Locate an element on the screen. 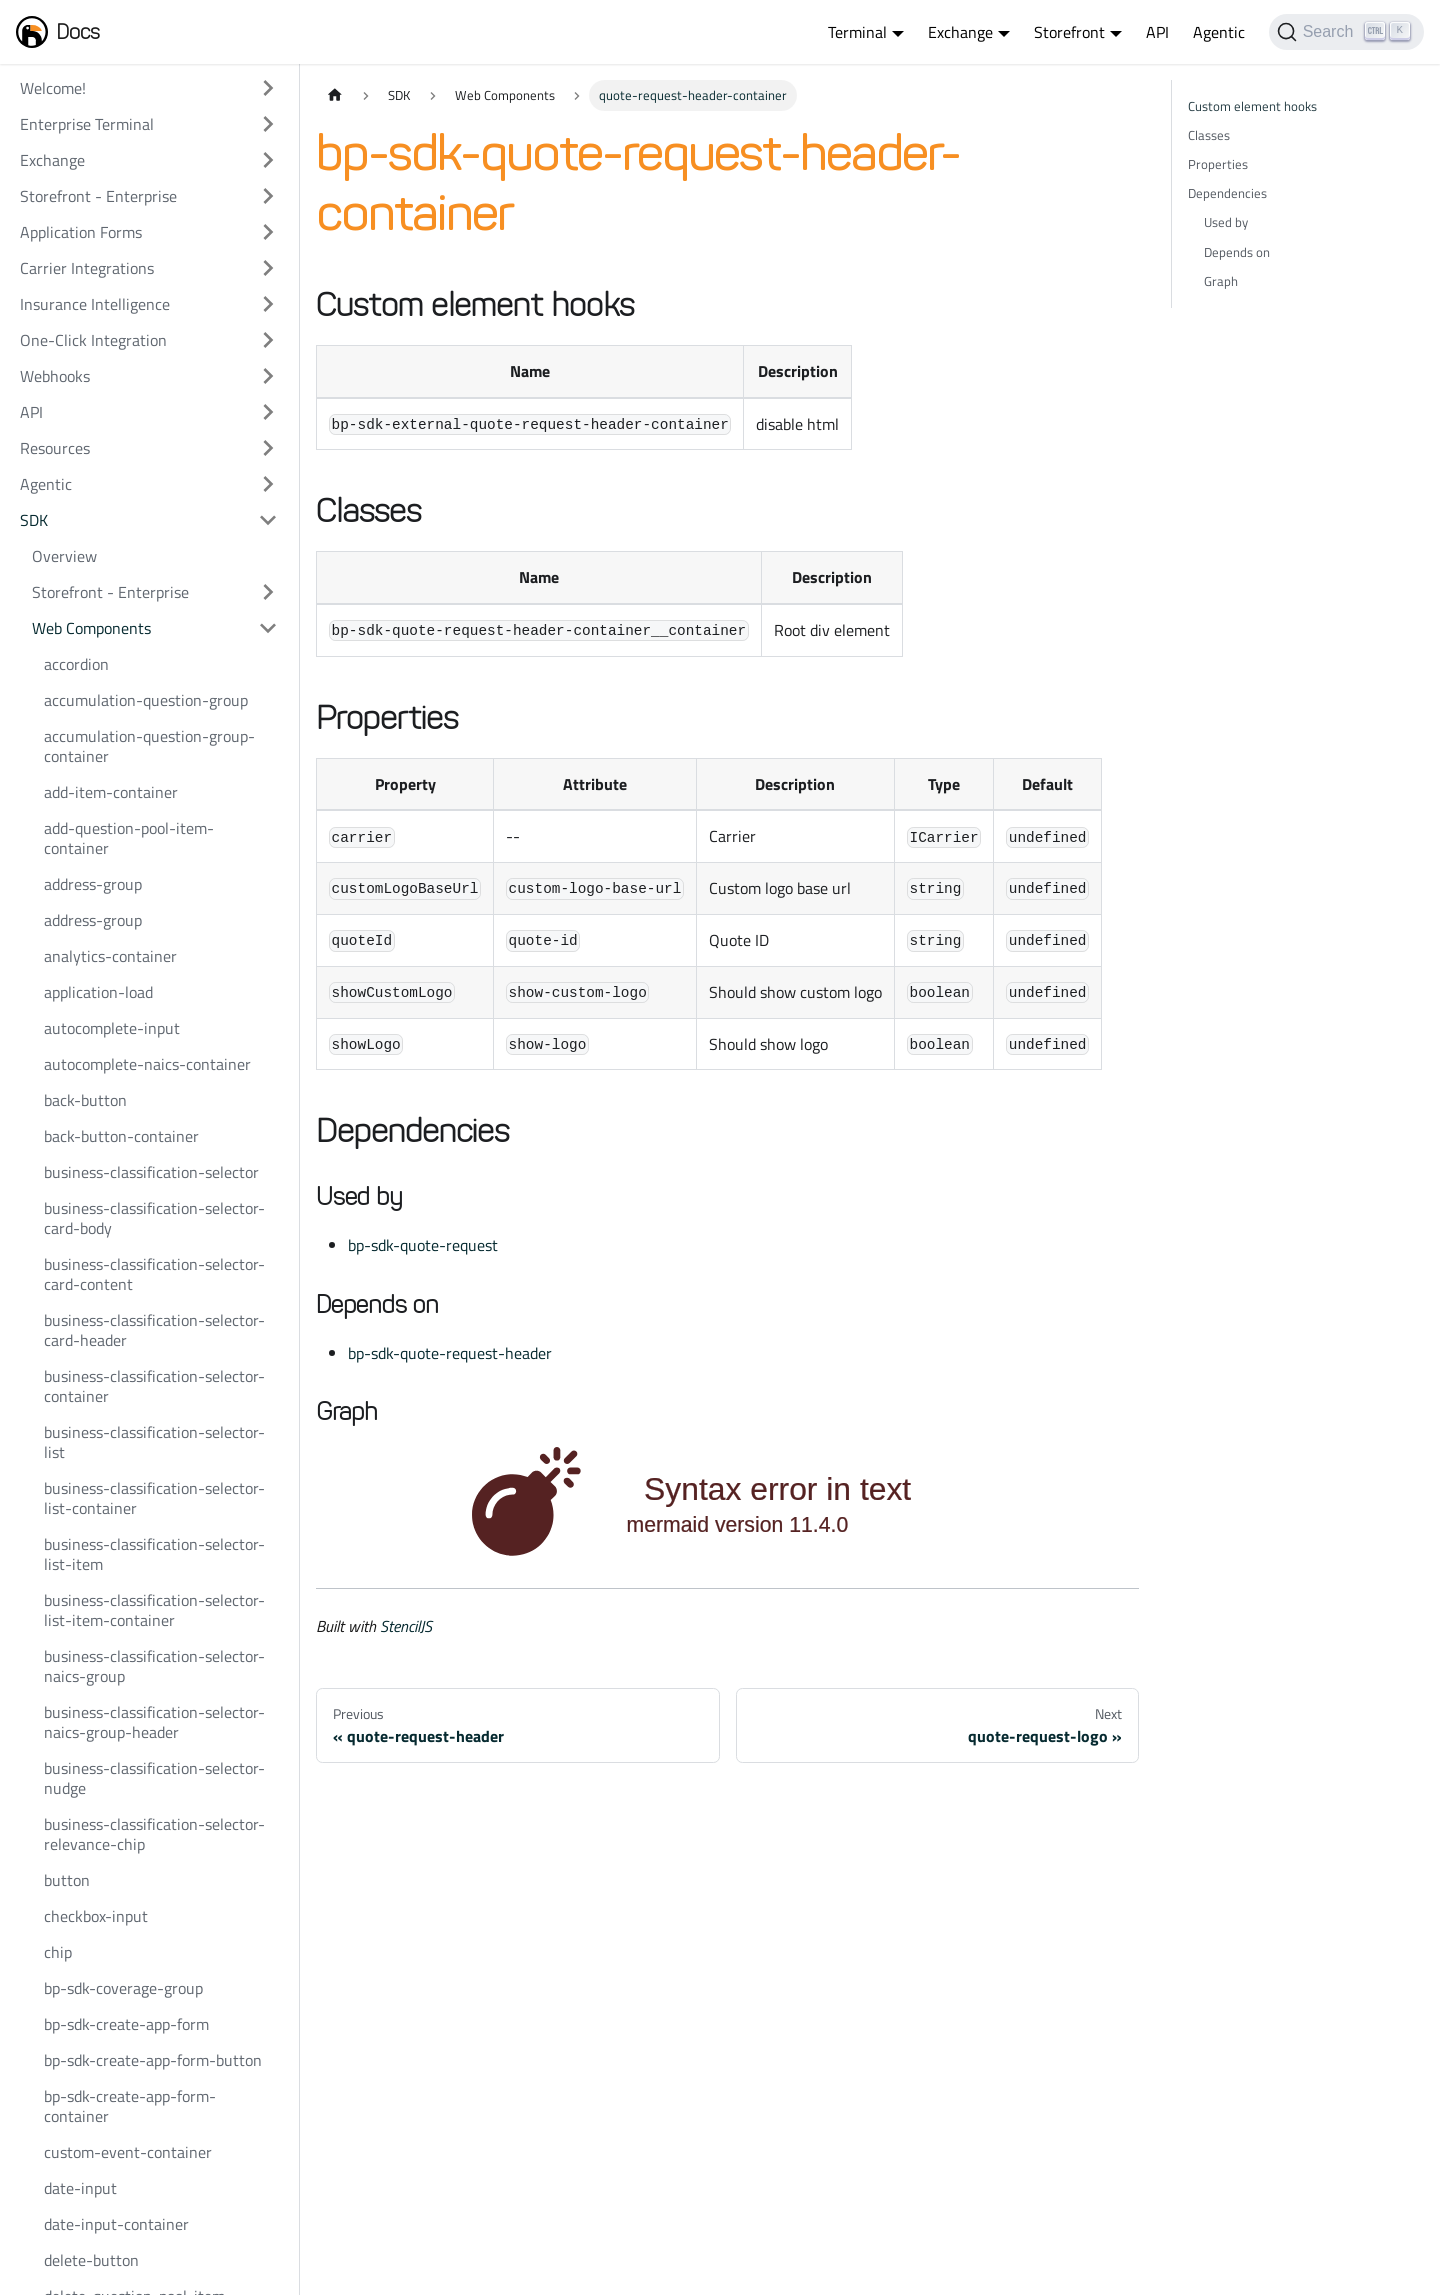 This screenshot has width=1440, height=2295. One-Click Integration is located at coordinates (93, 340).